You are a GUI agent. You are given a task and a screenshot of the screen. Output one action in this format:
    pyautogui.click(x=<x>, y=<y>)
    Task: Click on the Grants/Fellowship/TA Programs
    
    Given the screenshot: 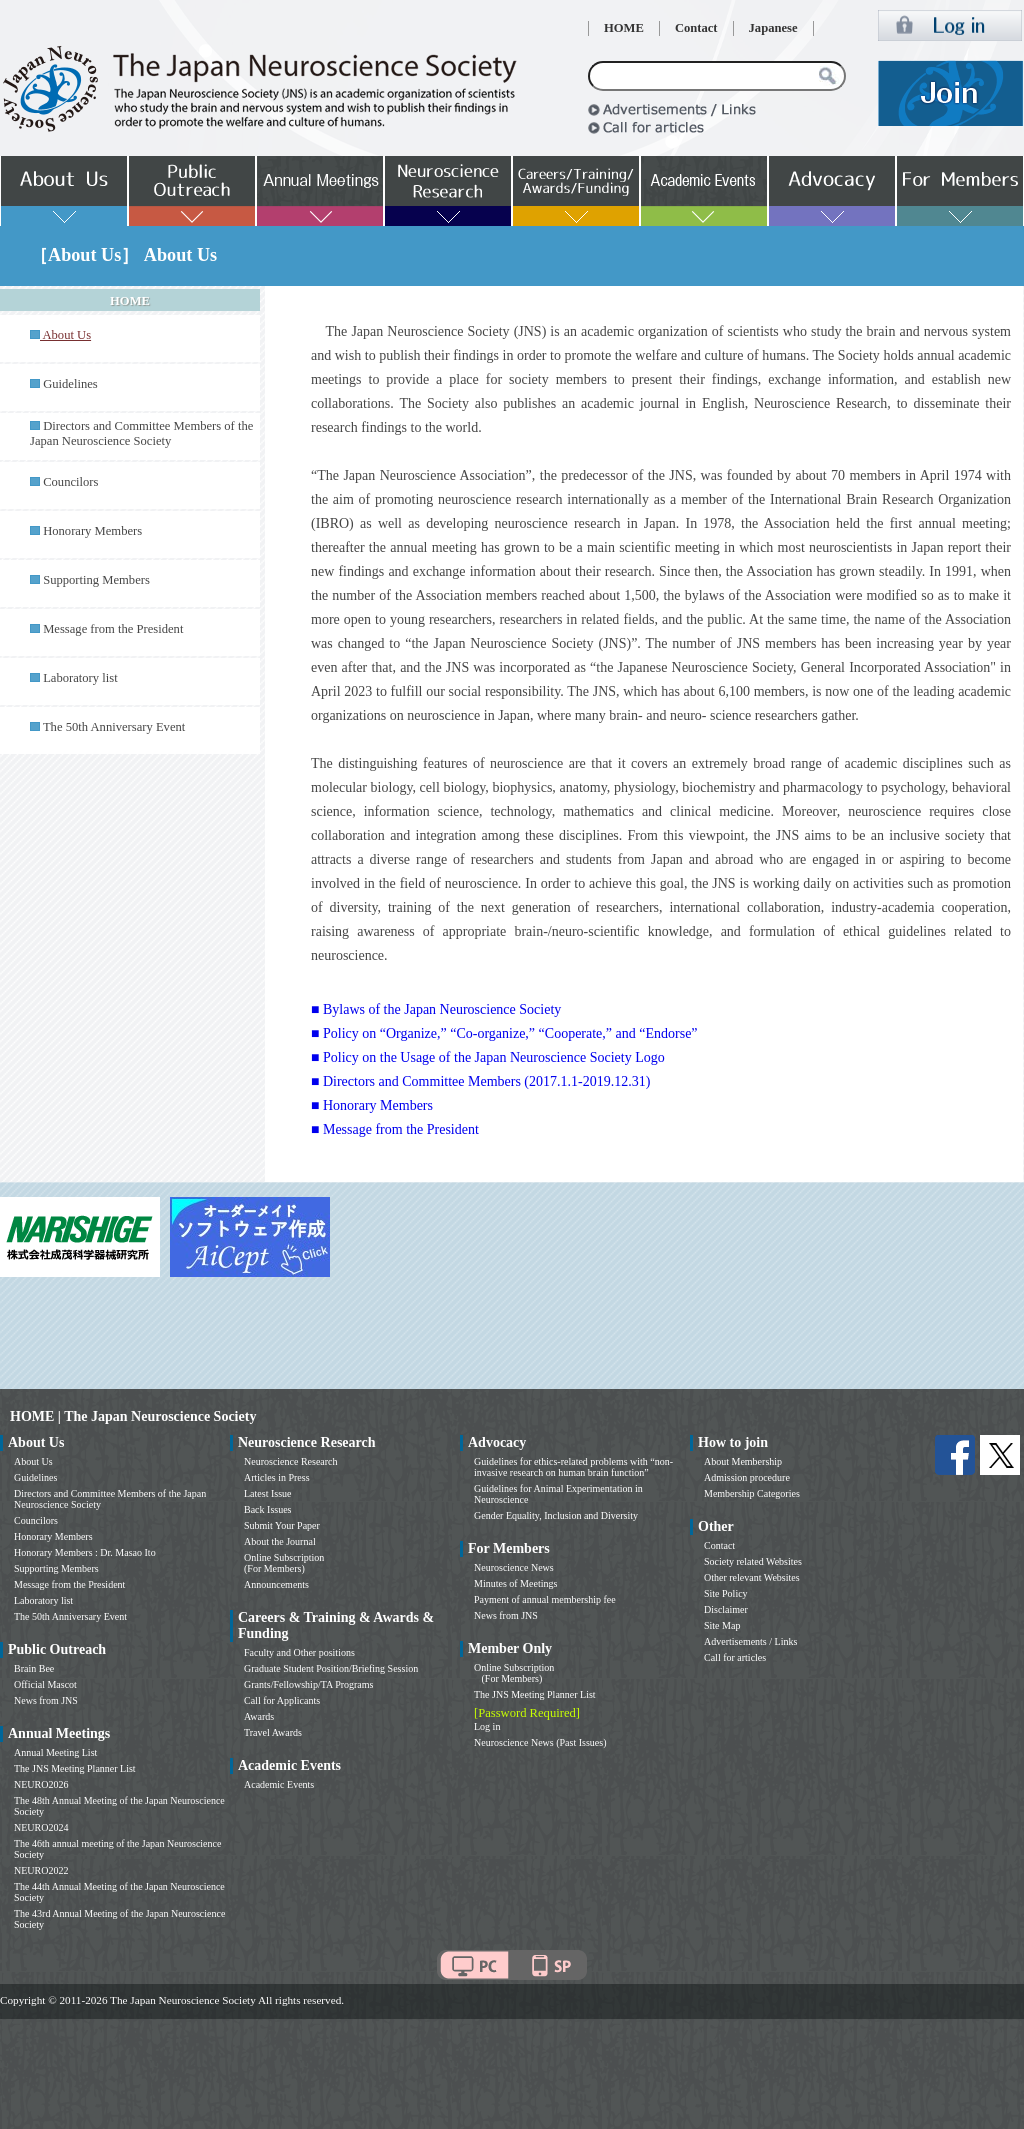 What is the action you would take?
    pyautogui.click(x=308, y=1684)
    